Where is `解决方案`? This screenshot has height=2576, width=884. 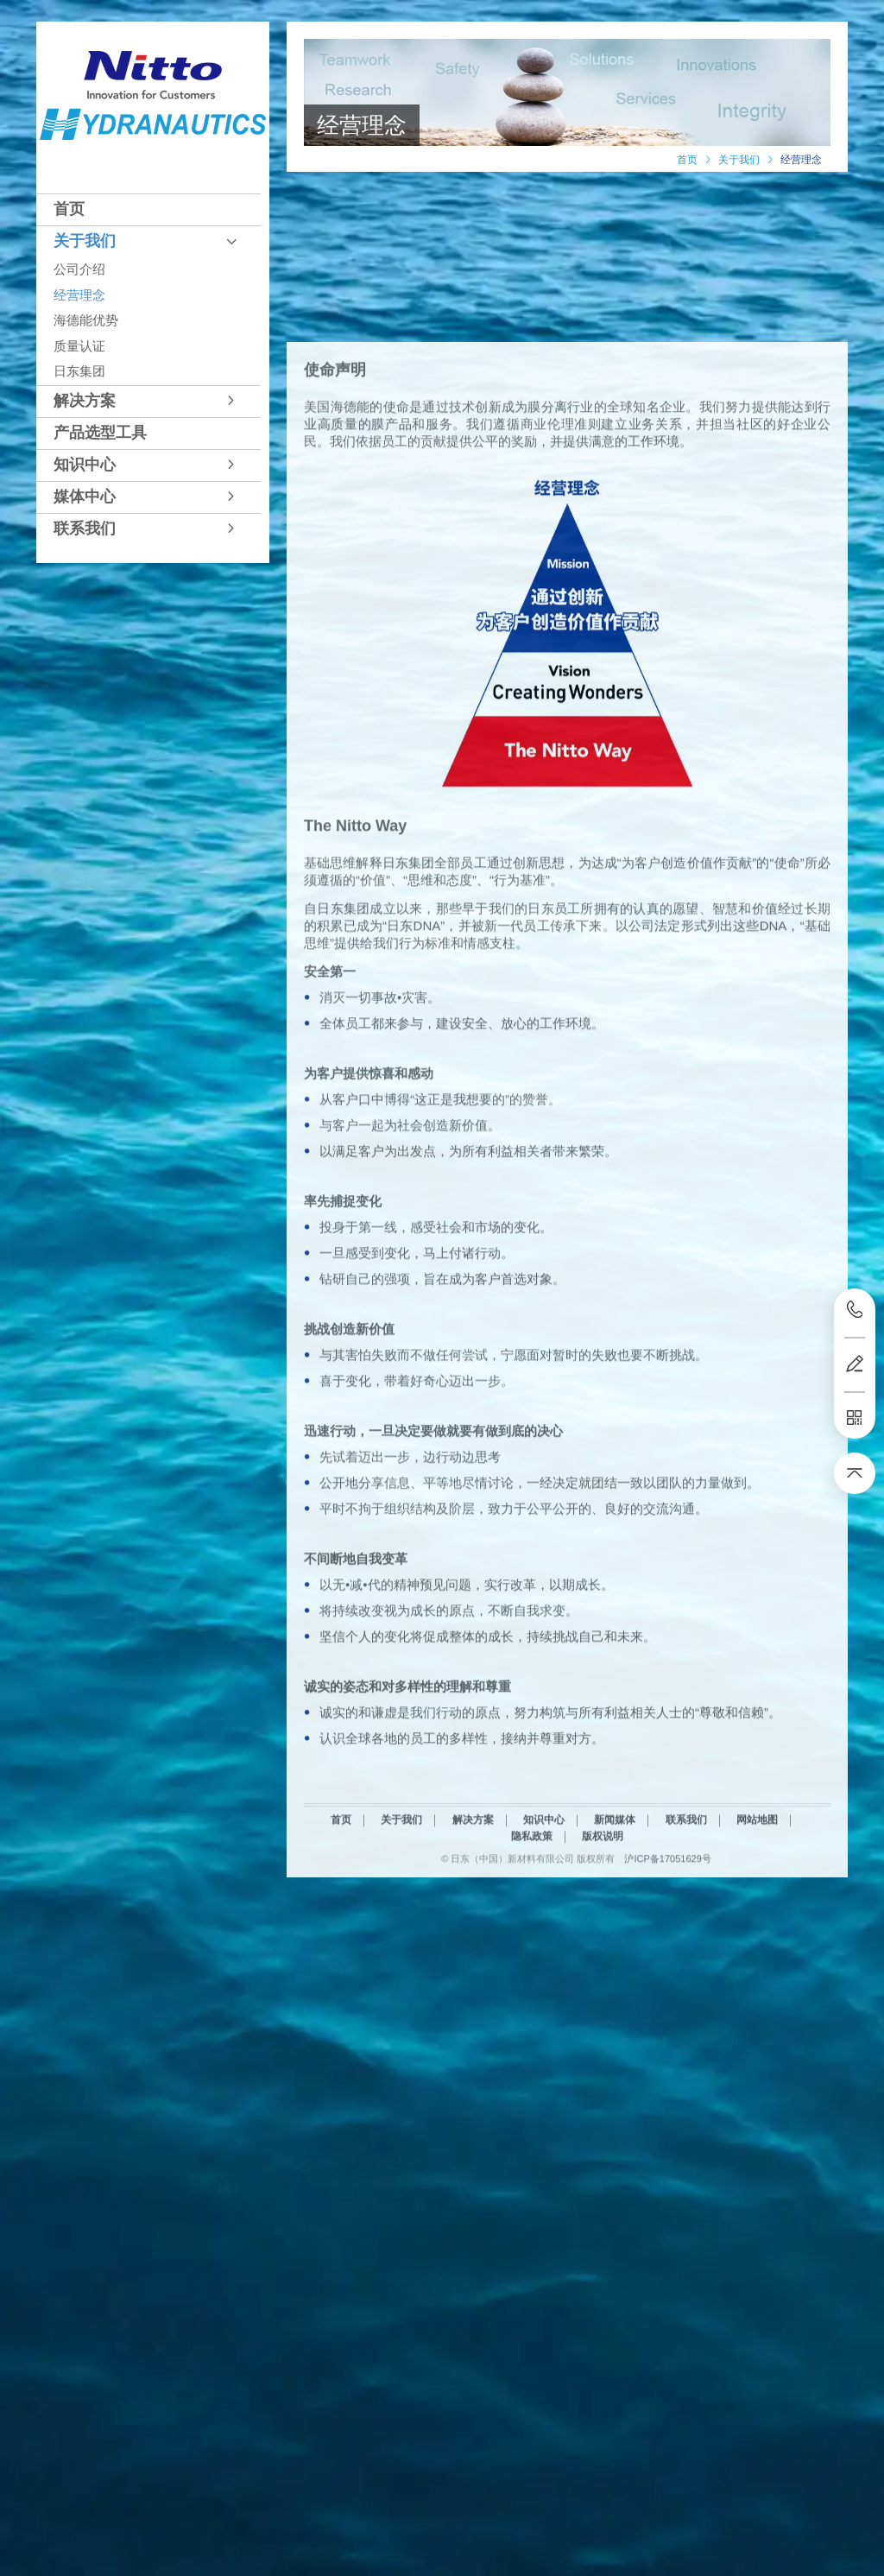
解决方案 is located at coordinates (85, 400).